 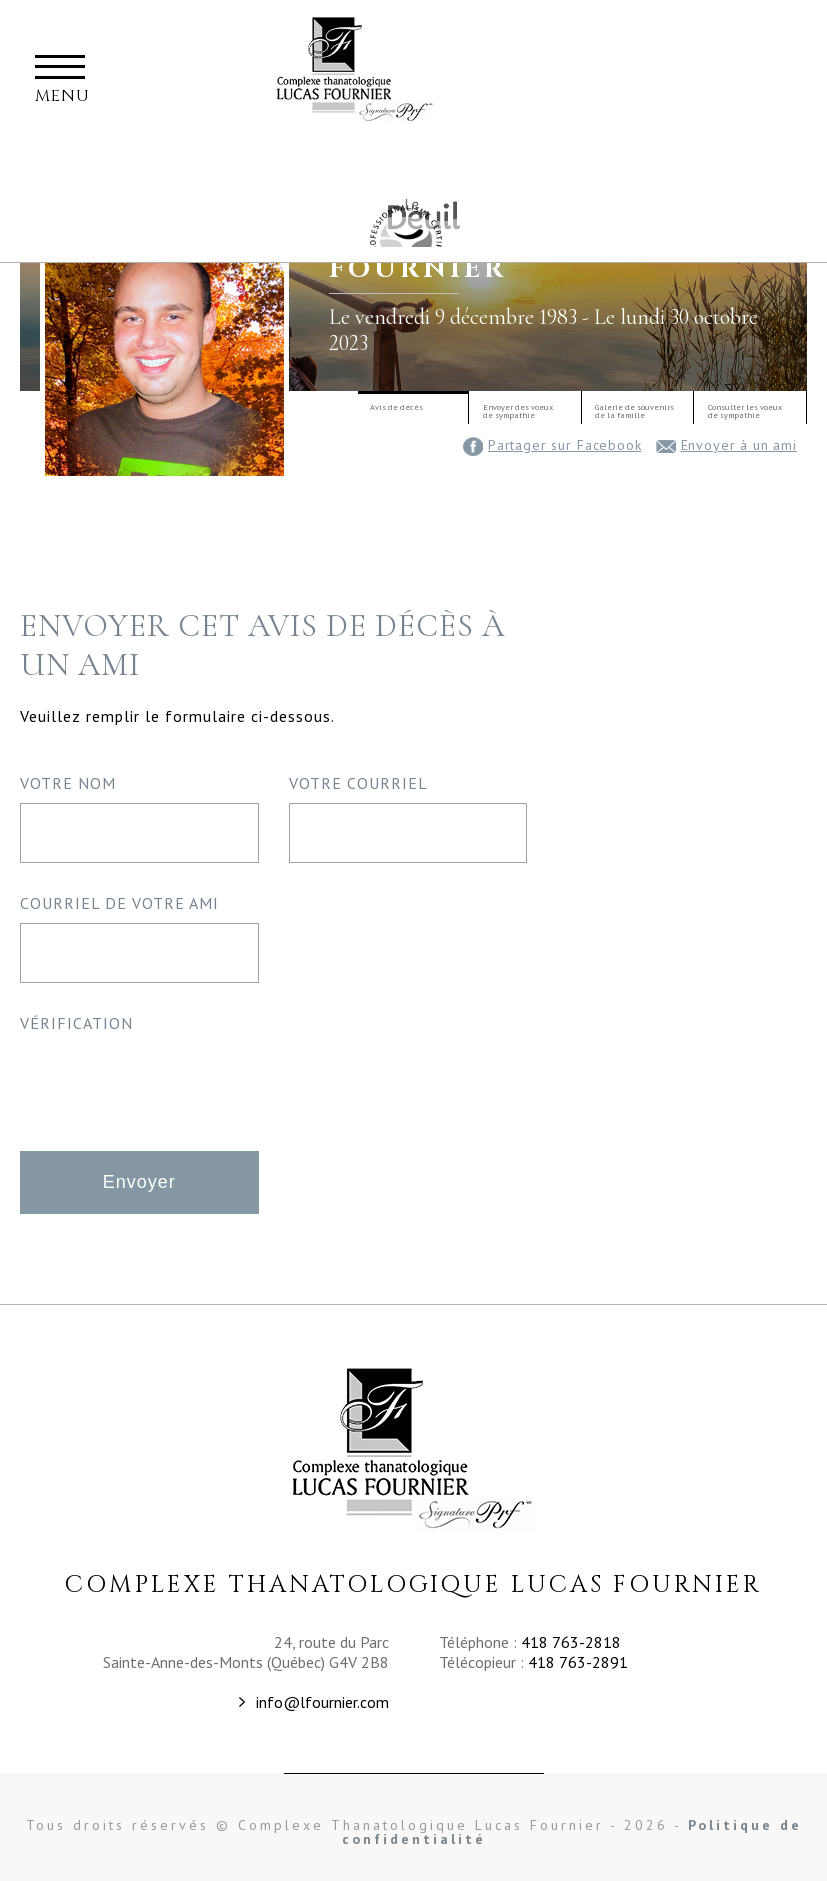 What do you see at coordinates (518, 411) in the screenshot?
I see `Envoyer des voeuxde sympathie` at bounding box center [518, 411].